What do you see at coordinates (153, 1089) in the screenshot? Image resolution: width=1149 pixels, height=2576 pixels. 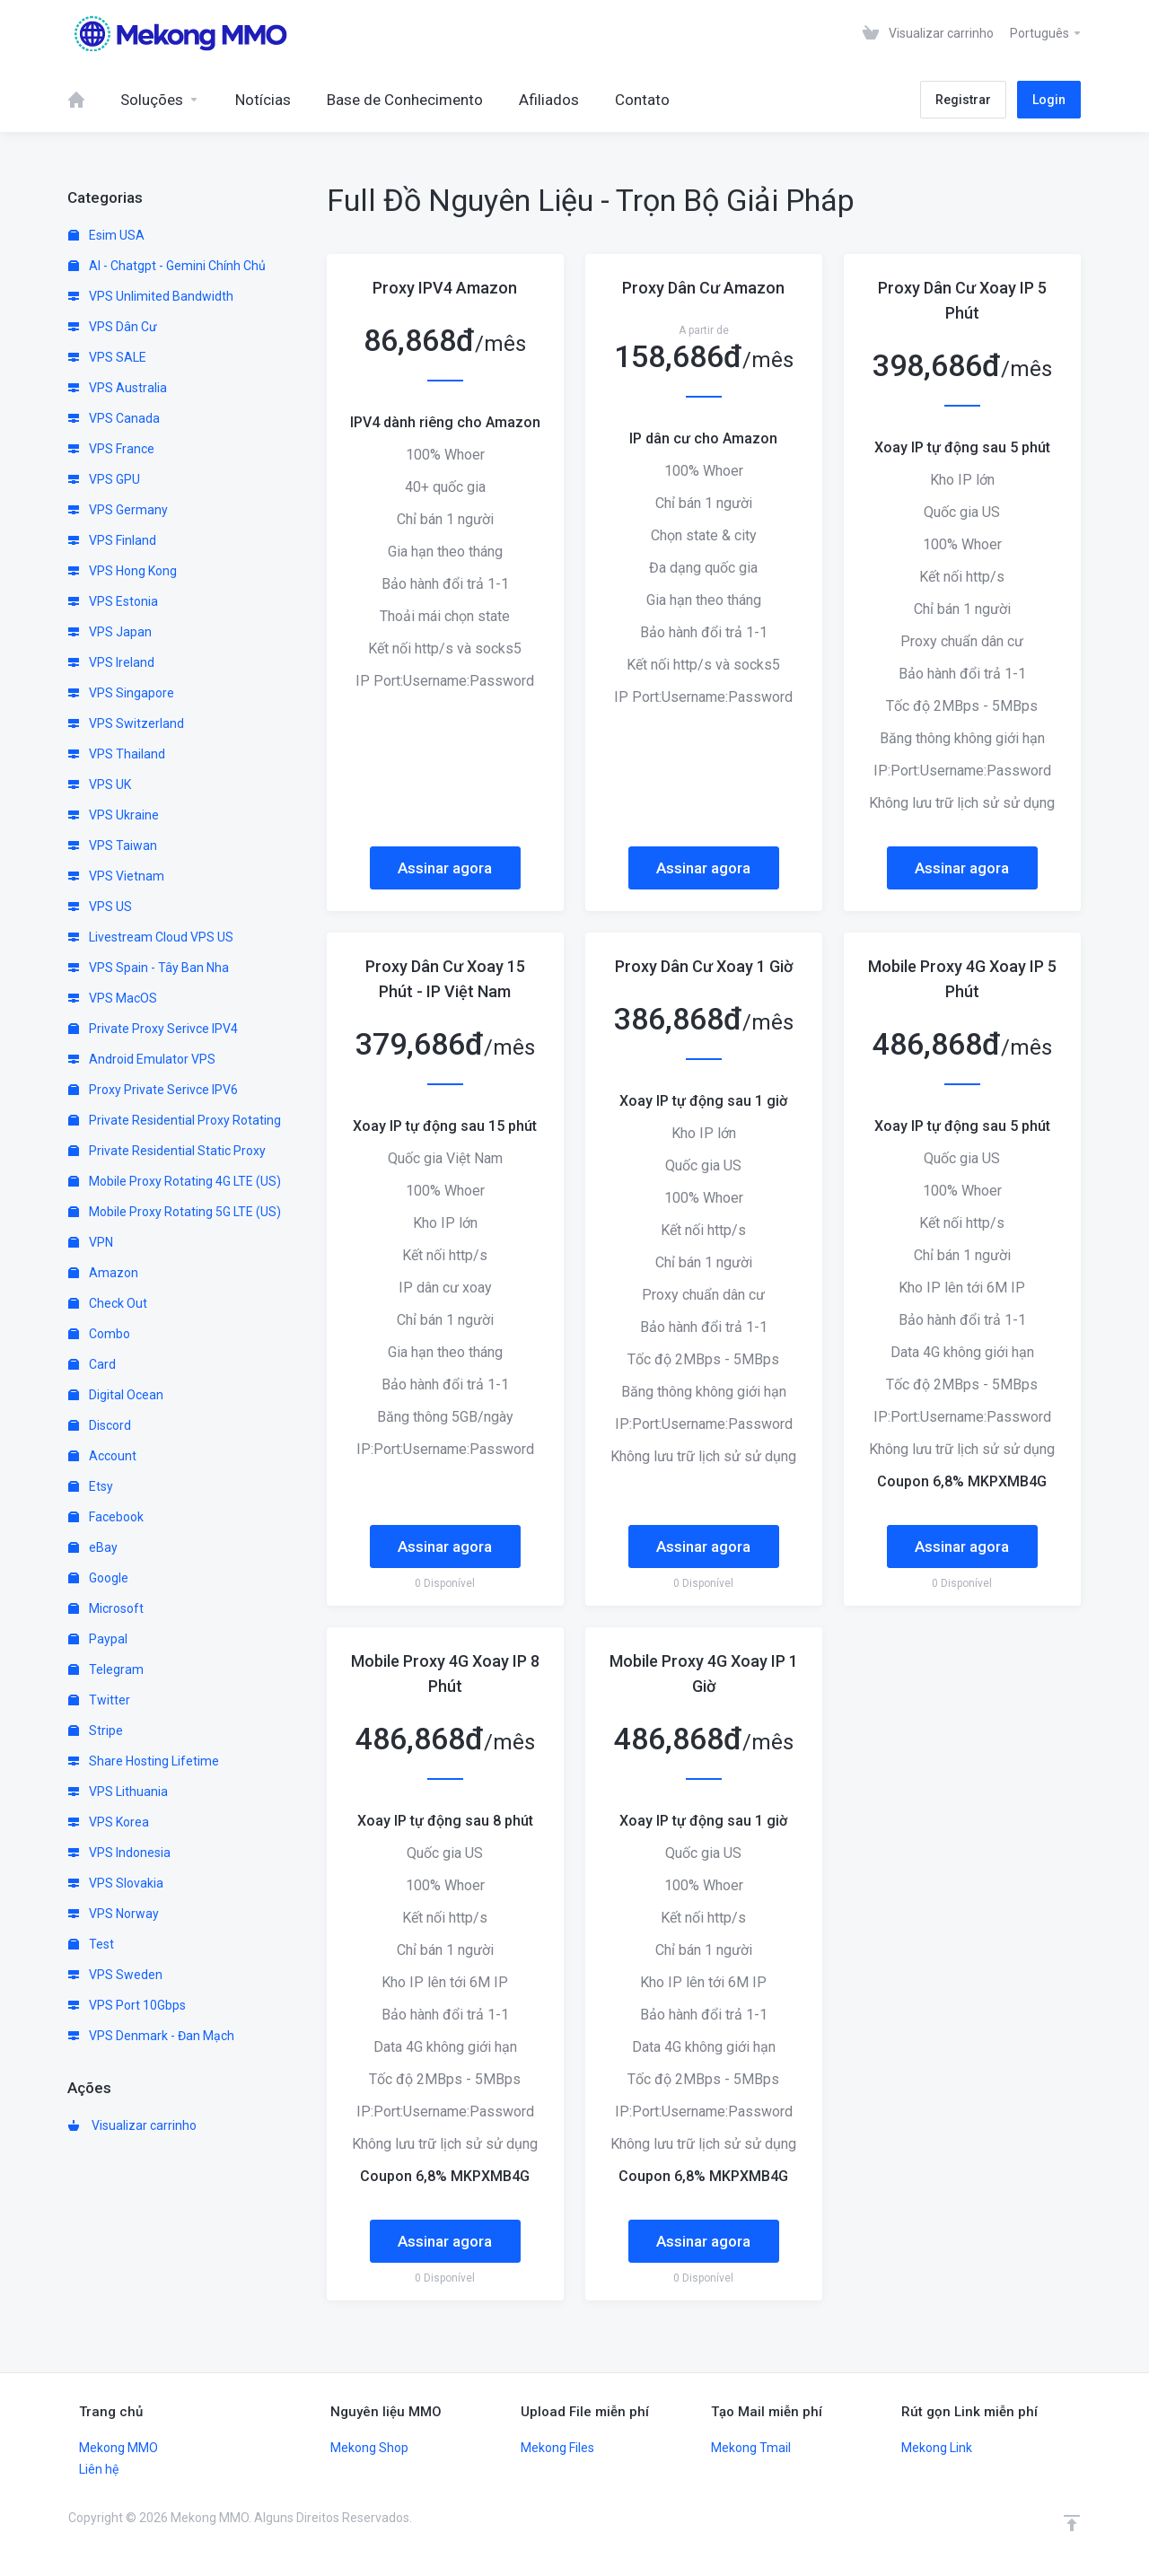 I see `Proxy Private Serivce IPV6` at bounding box center [153, 1089].